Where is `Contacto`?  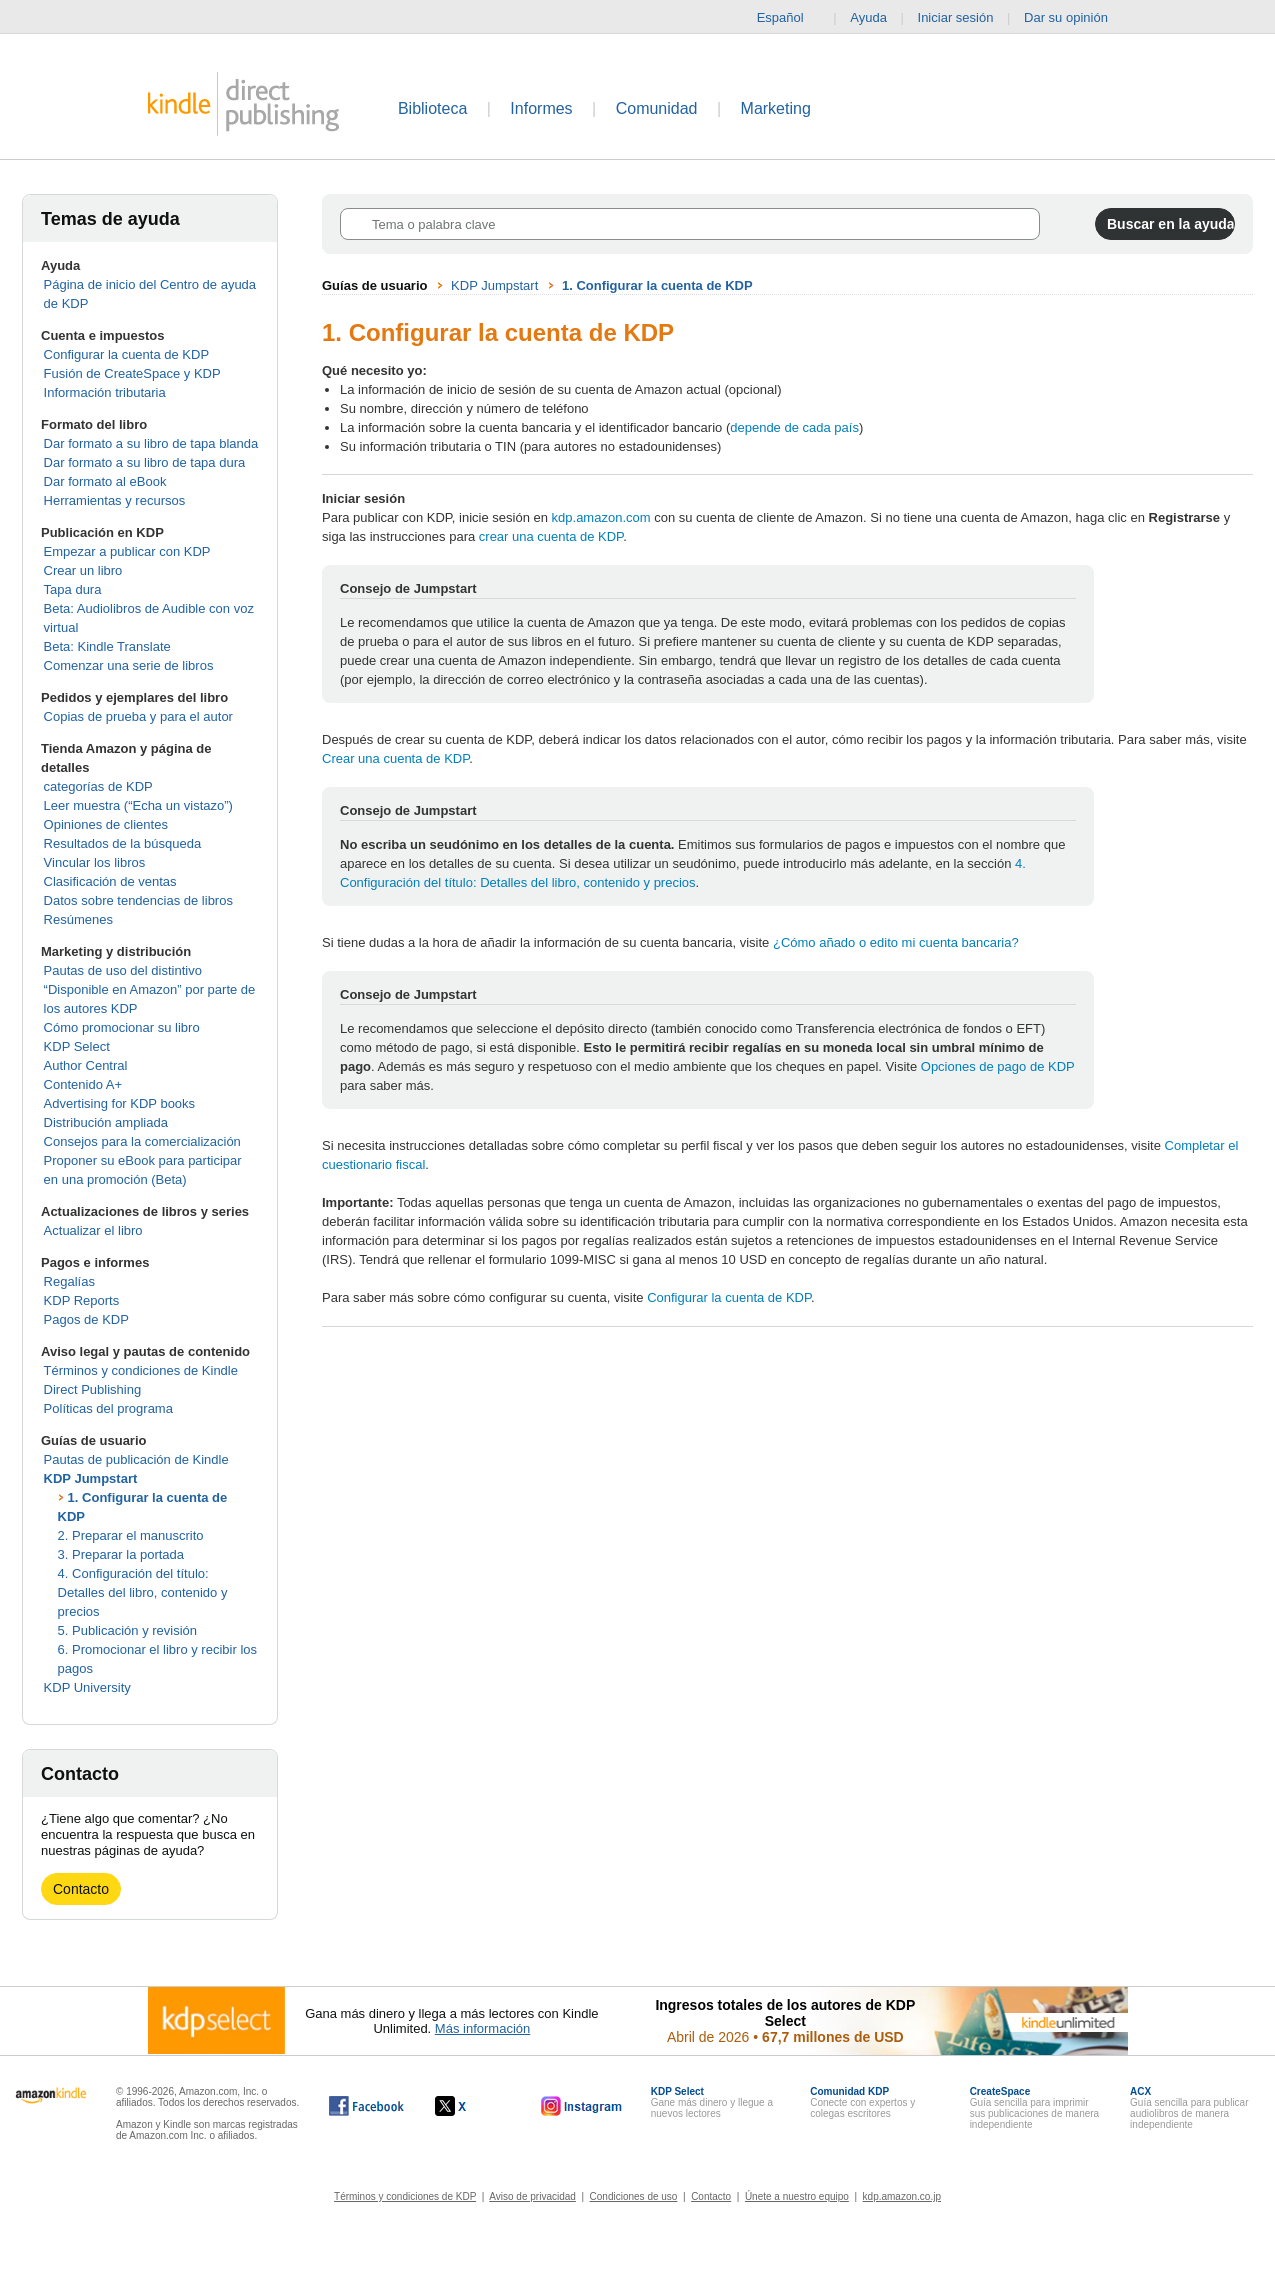 Contacto is located at coordinates (81, 1889).